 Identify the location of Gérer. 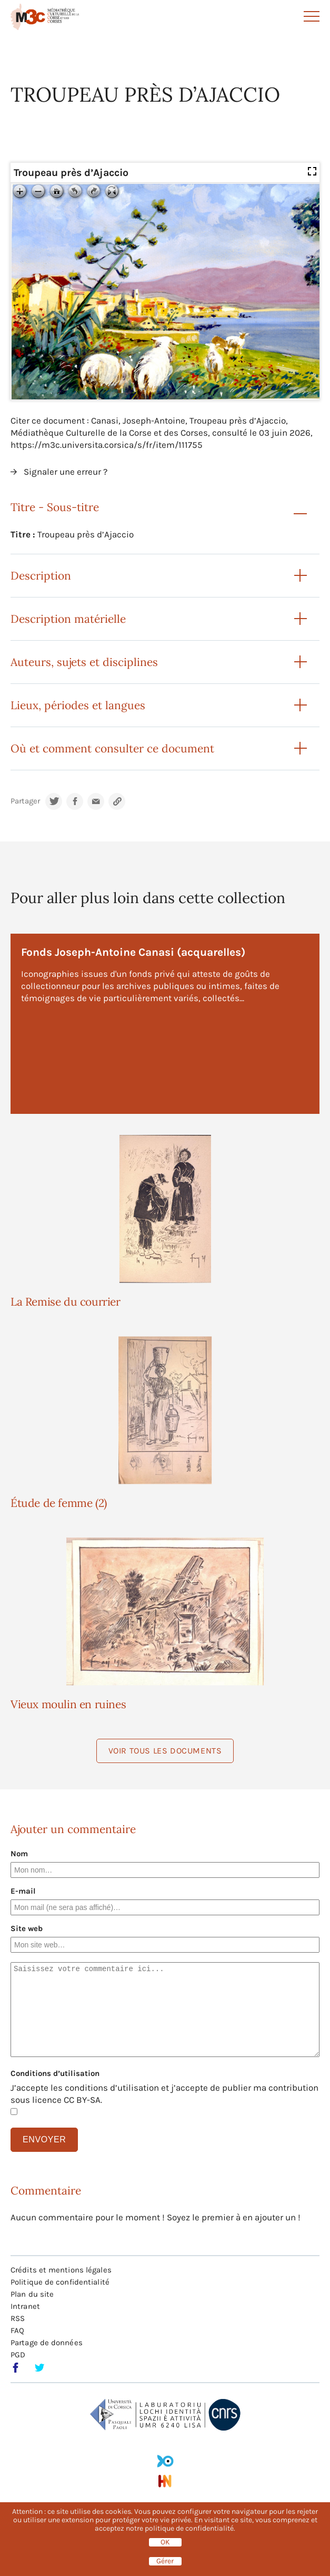
(165, 2561).